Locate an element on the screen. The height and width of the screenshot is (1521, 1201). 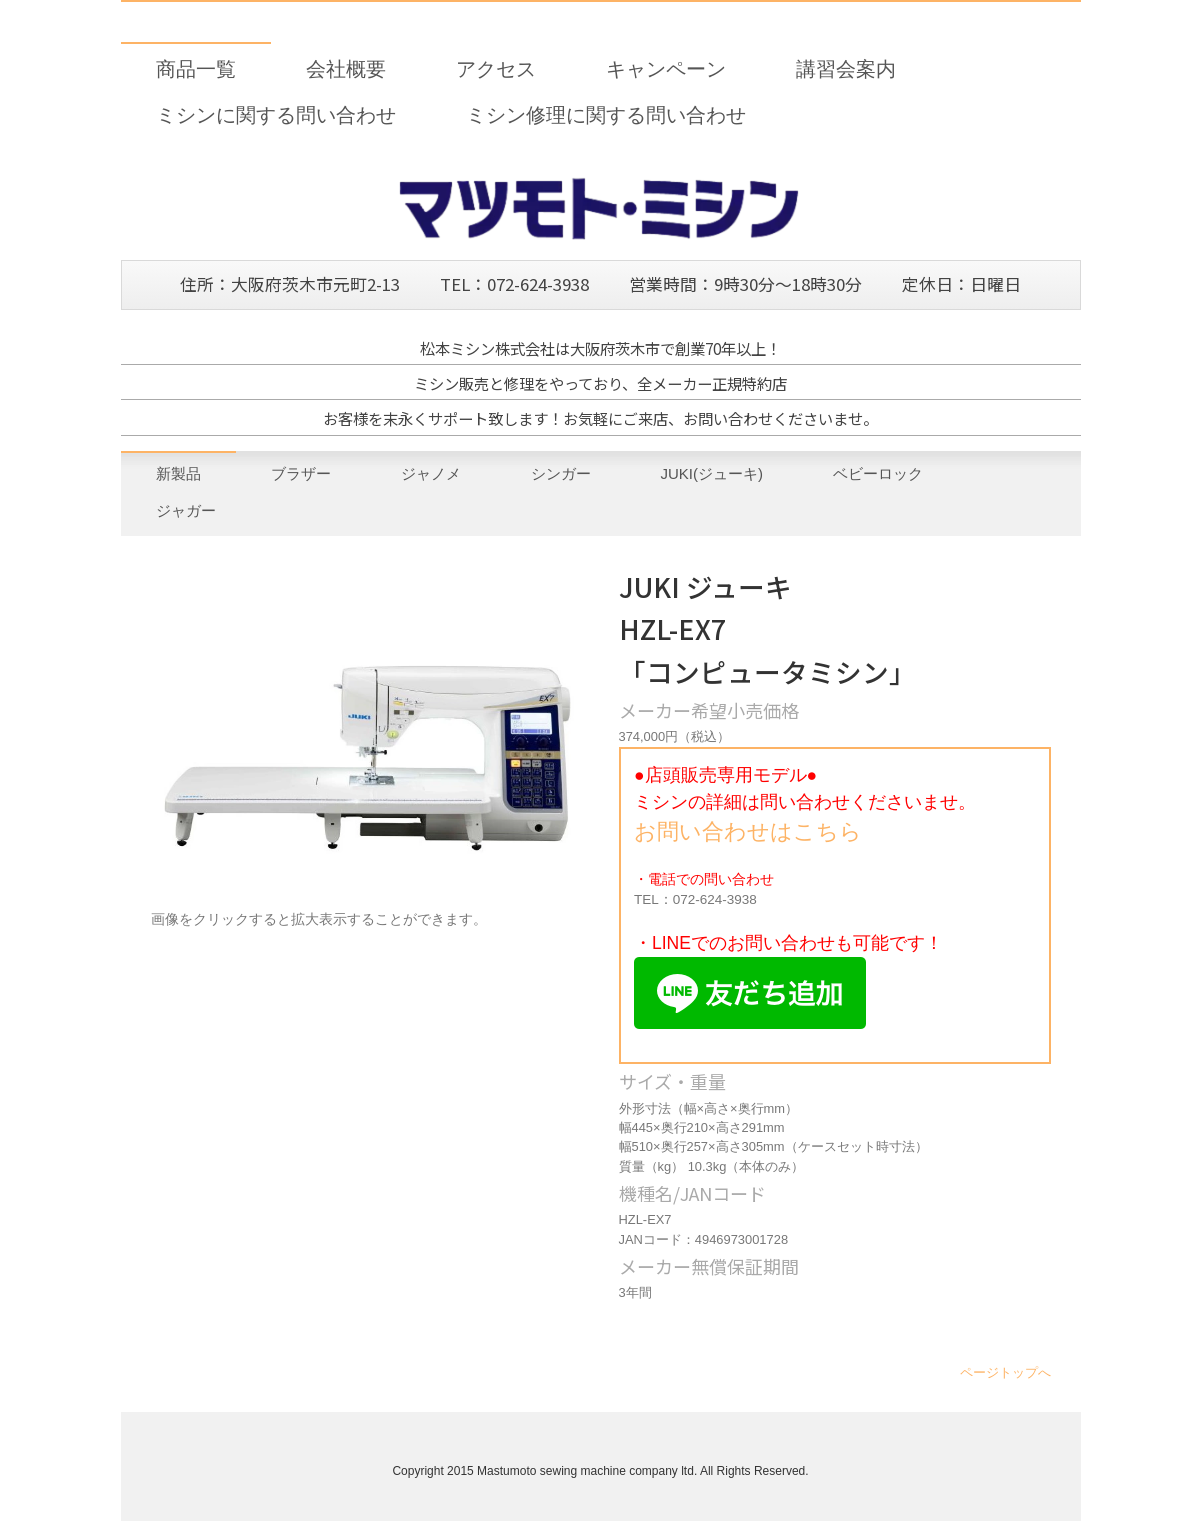
ミシン修理に関する問い合わせ is located at coordinates (606, 115).